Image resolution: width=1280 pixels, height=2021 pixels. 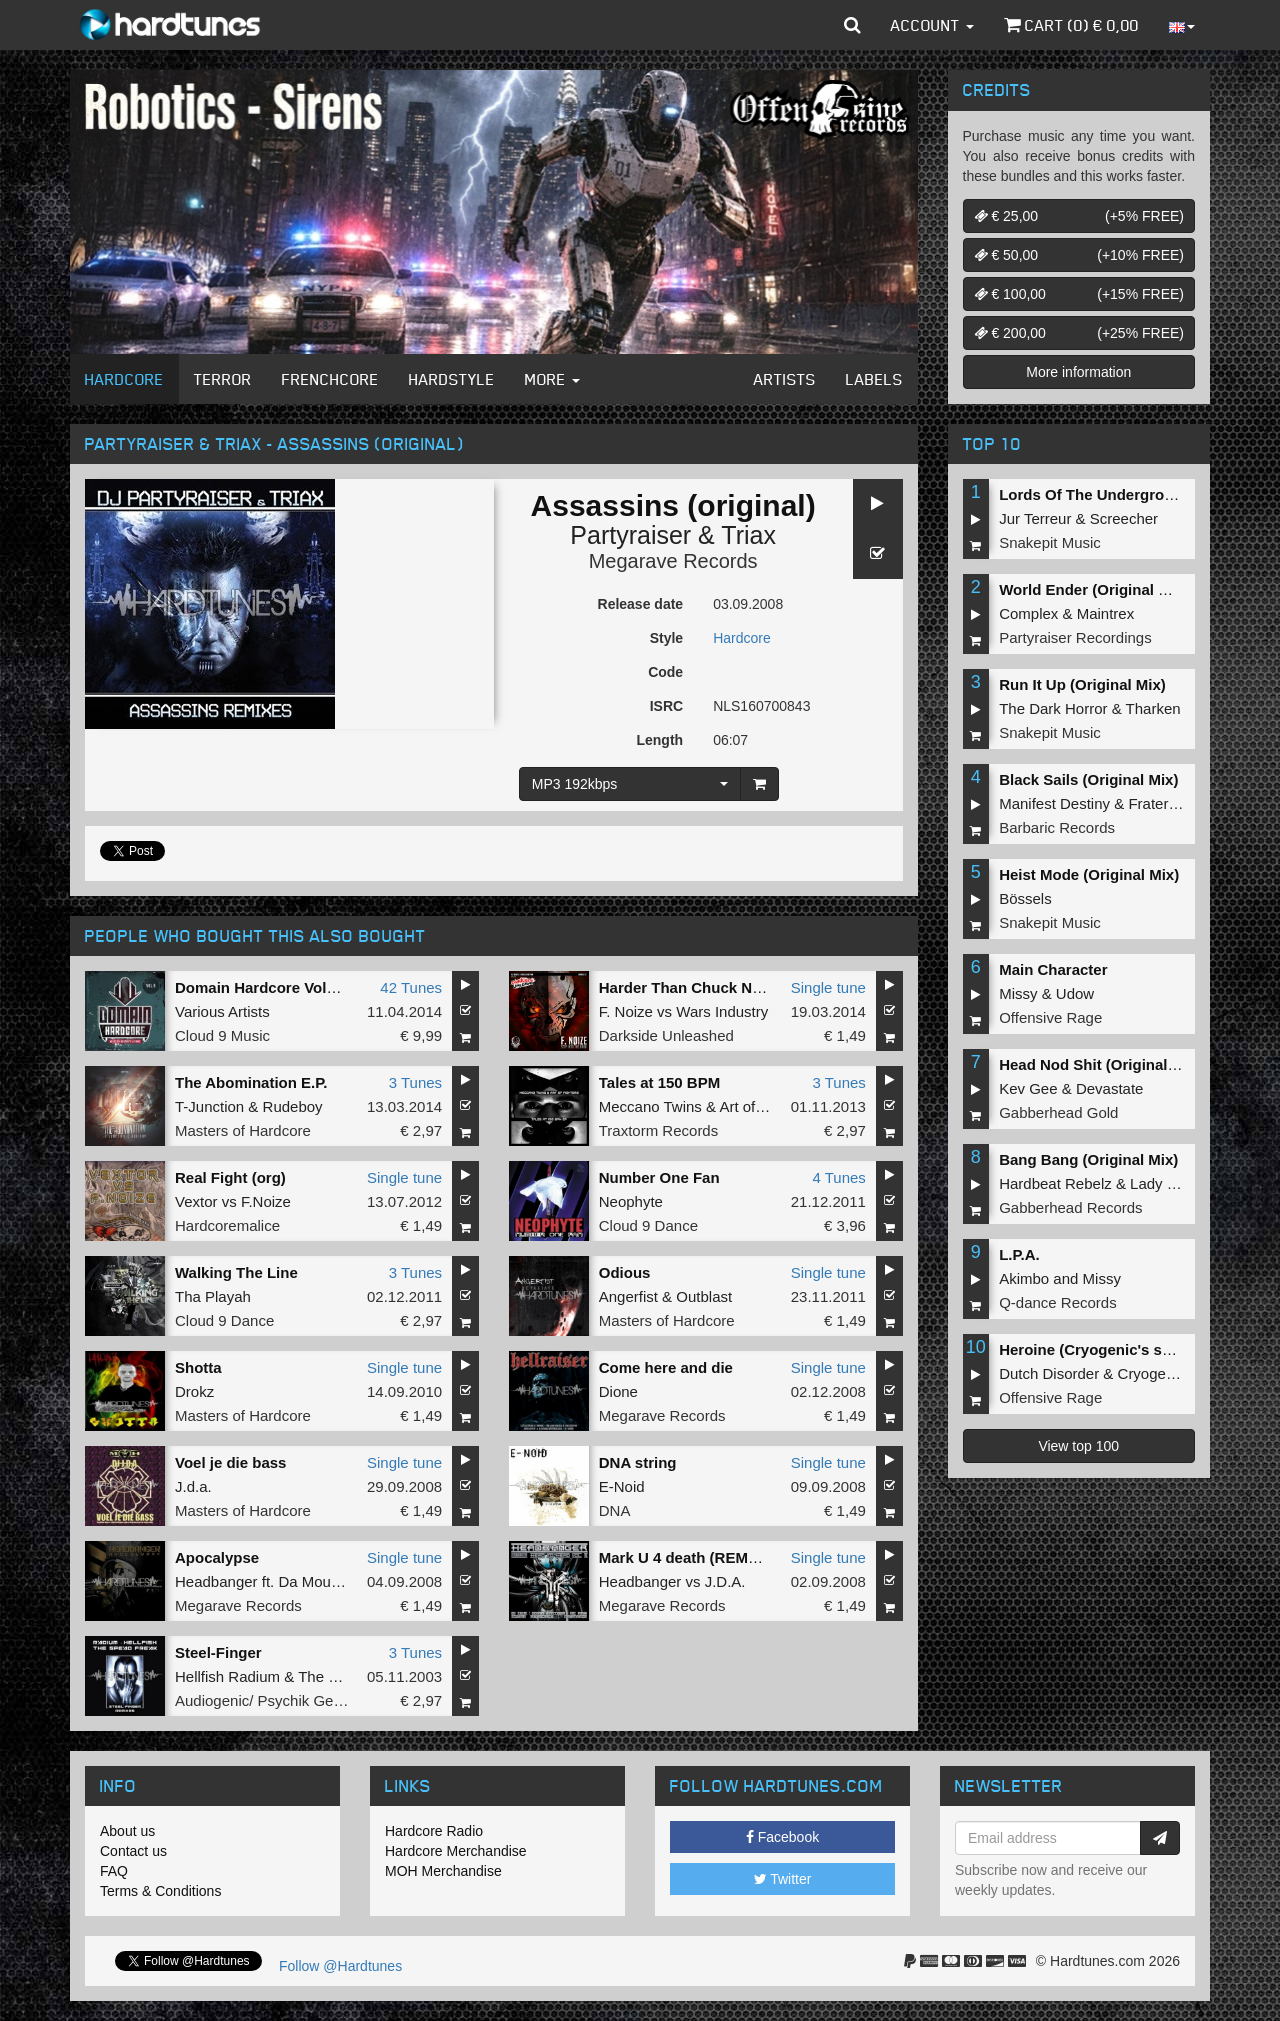 What do you see at coordinates (456, 1851) in the screenshot?
I see `Hardcore Merchandise` at bounding box center [456, 1851].